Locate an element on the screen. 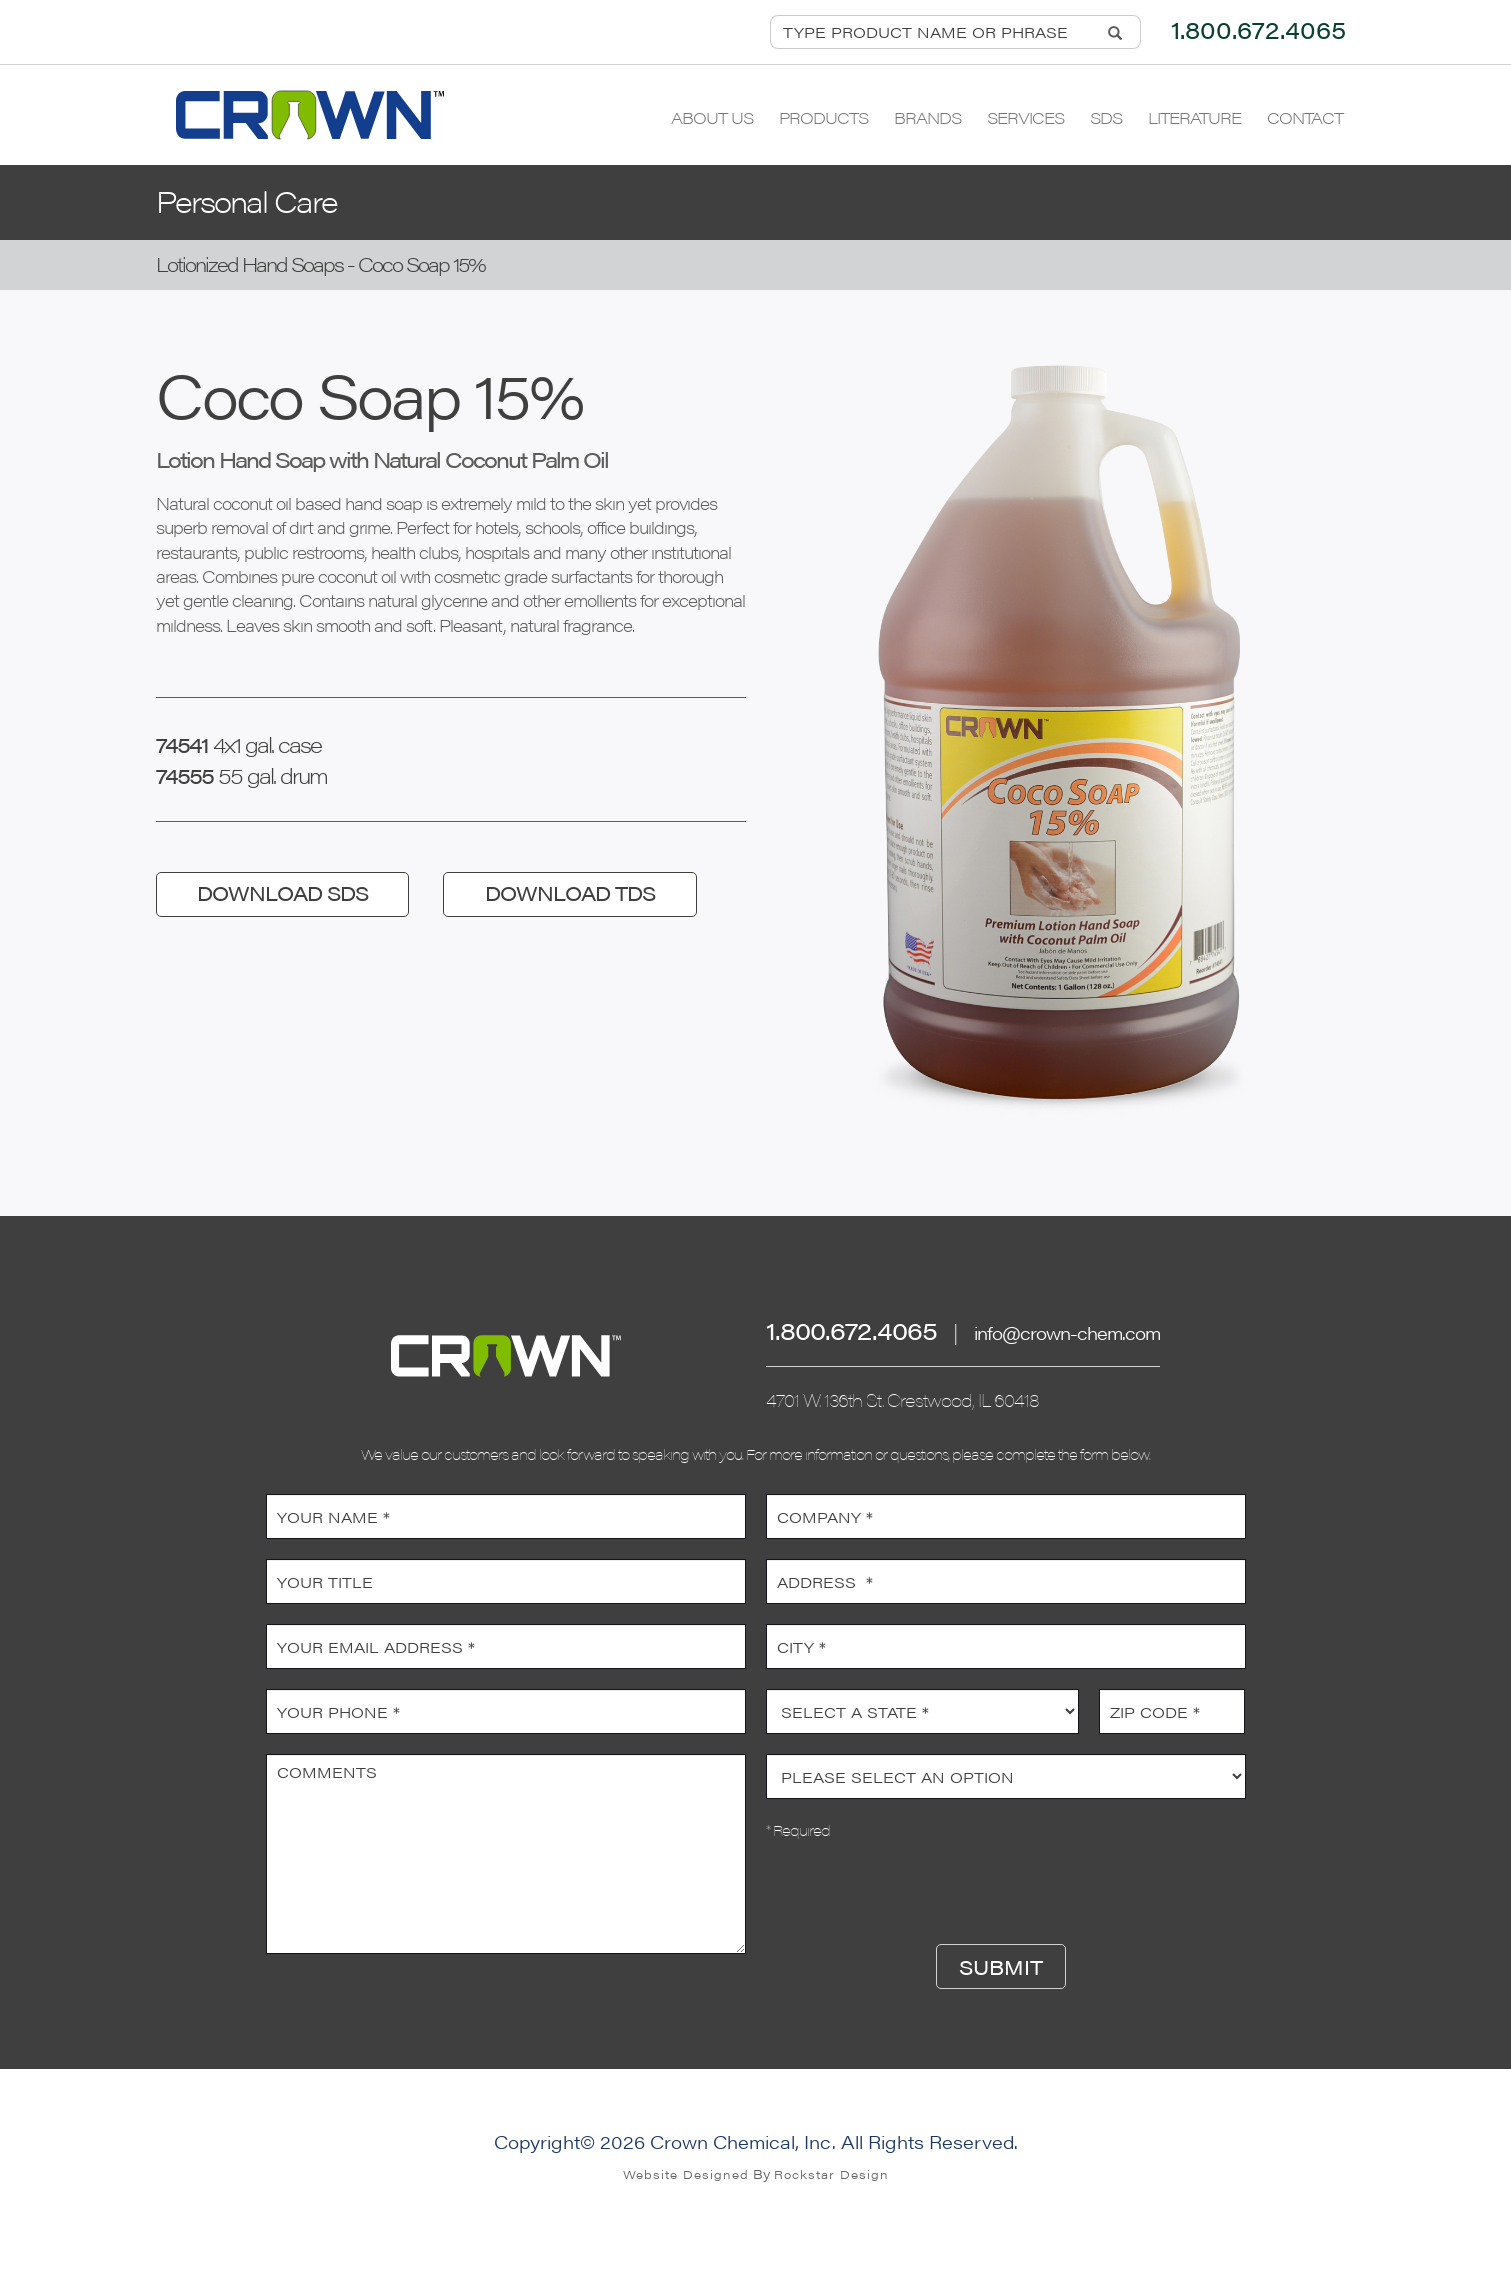 The image size is (1511, 2274). Brands [button] is located at coordinates (927, 117).